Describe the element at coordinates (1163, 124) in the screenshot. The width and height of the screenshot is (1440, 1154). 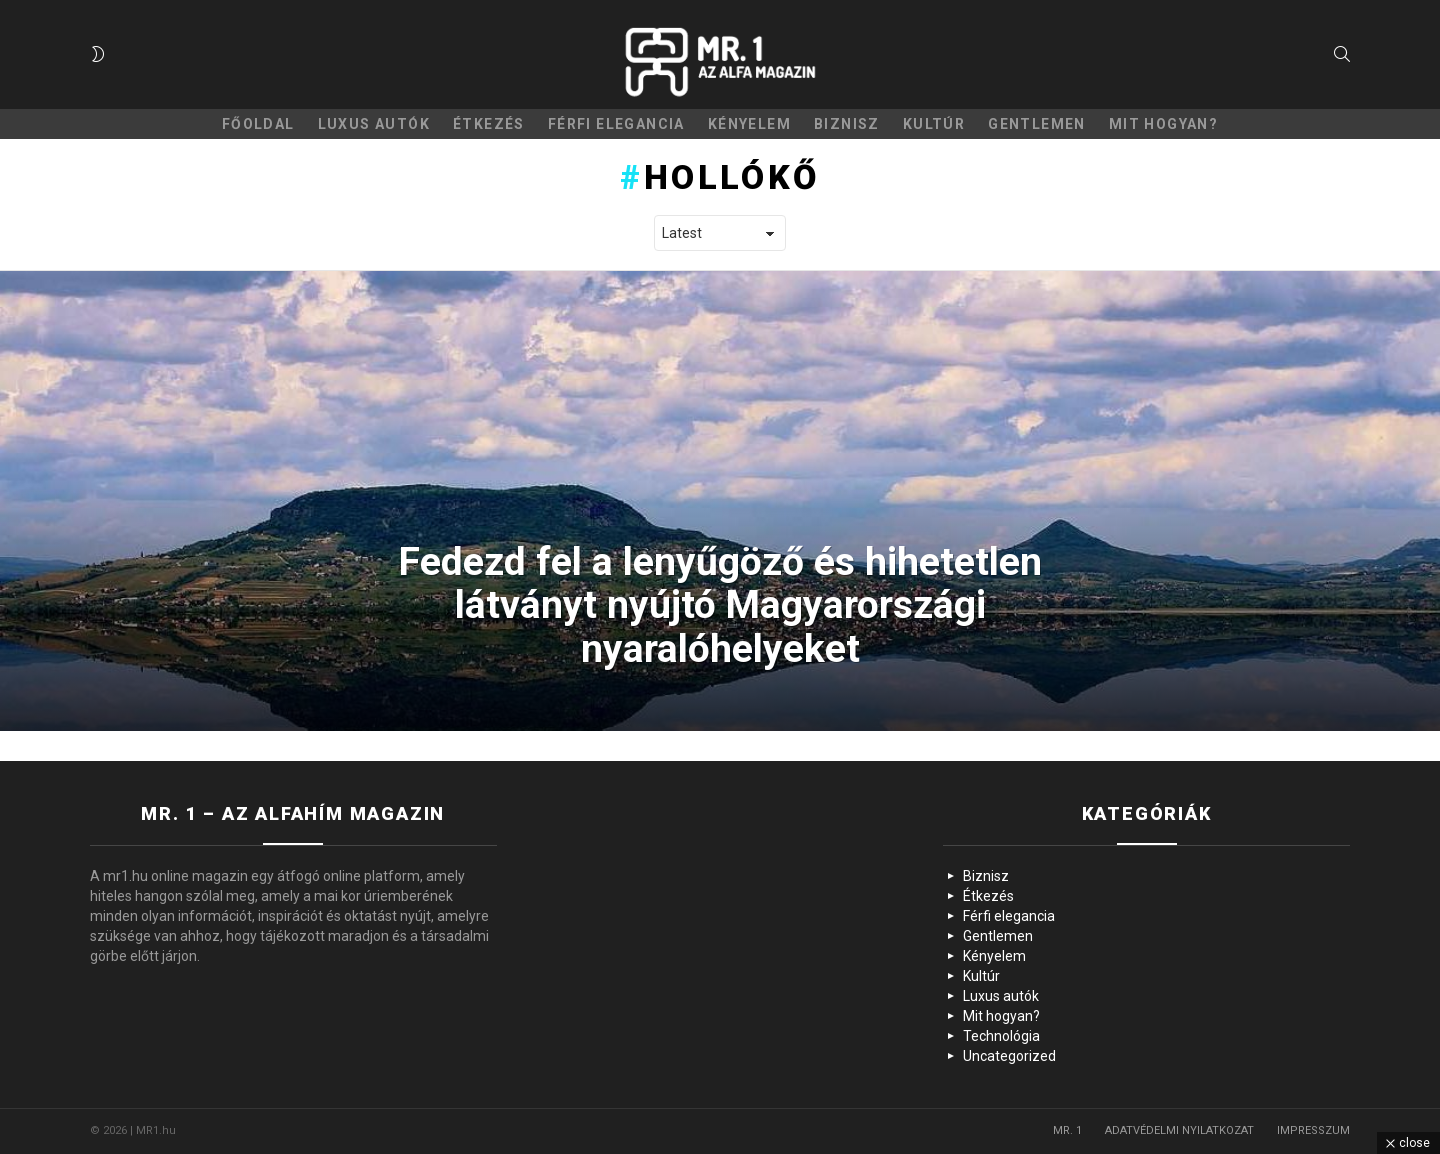
I see `Mit hogyan?` at that location.